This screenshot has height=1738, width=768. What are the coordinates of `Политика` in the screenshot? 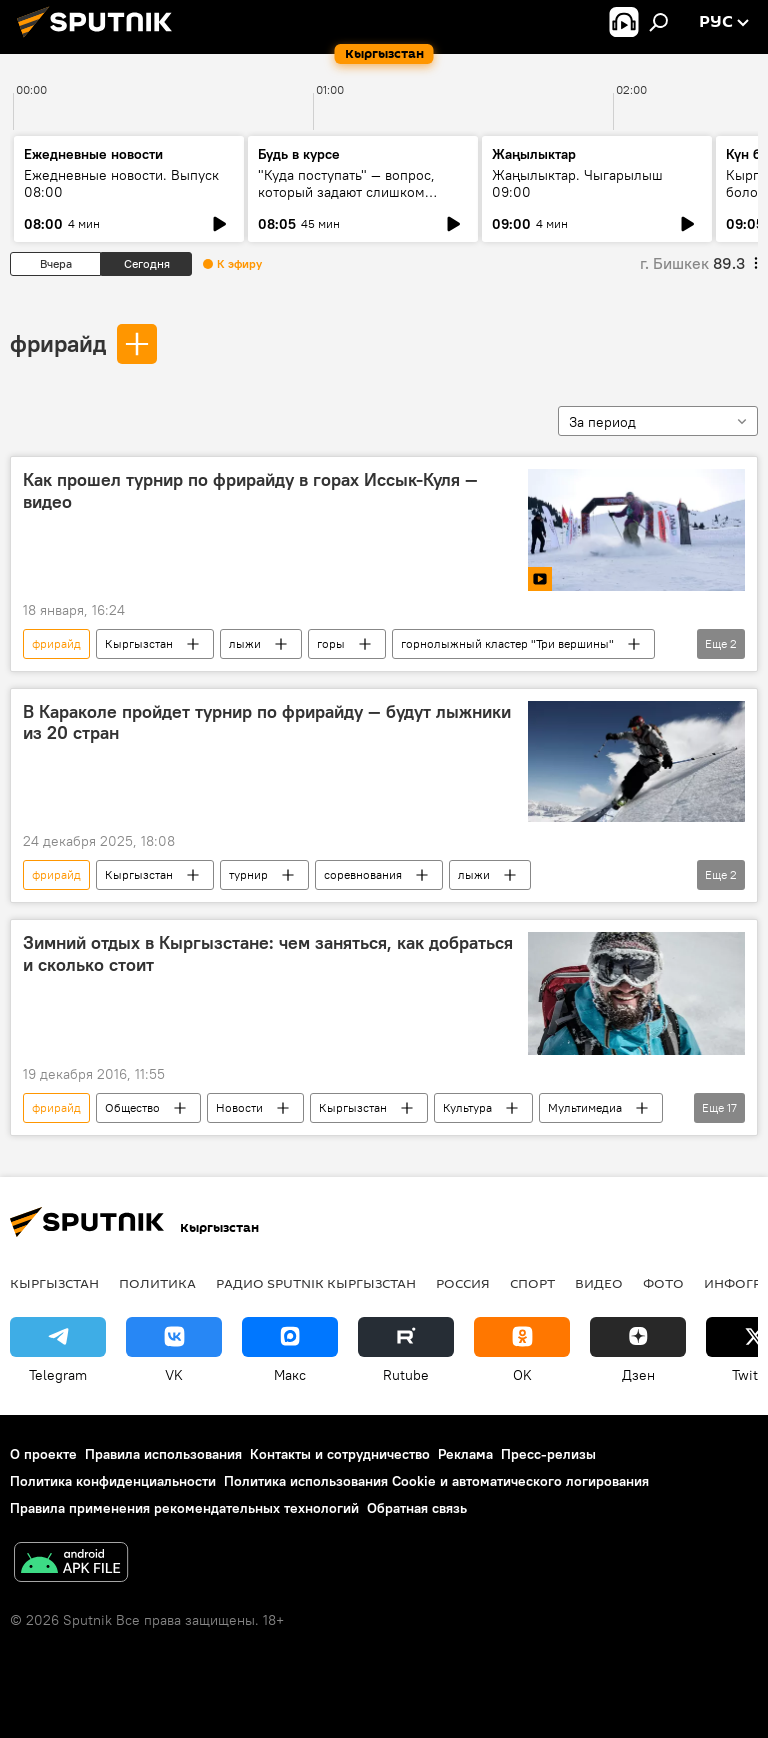 It's located at (157, 1283).